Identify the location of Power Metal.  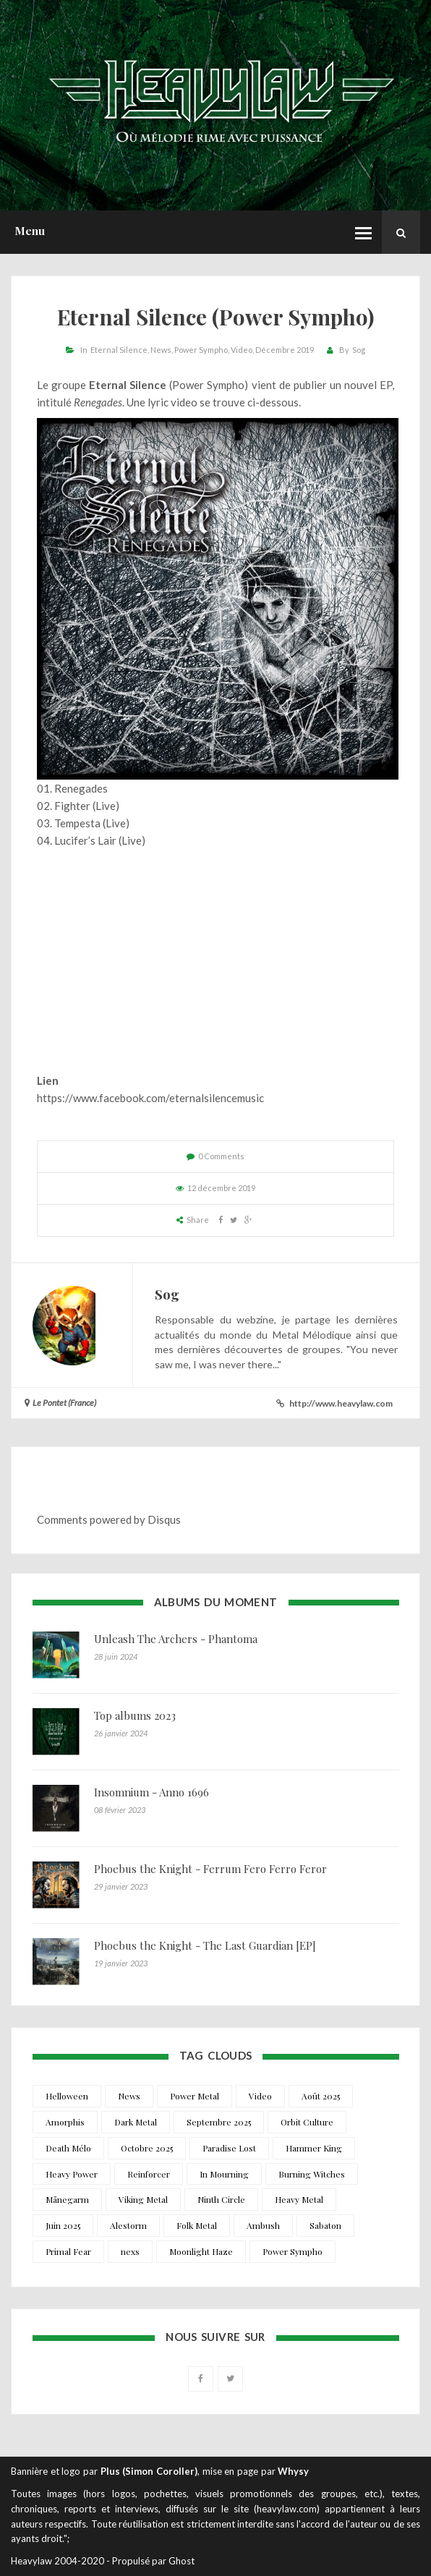
(194, 2096).